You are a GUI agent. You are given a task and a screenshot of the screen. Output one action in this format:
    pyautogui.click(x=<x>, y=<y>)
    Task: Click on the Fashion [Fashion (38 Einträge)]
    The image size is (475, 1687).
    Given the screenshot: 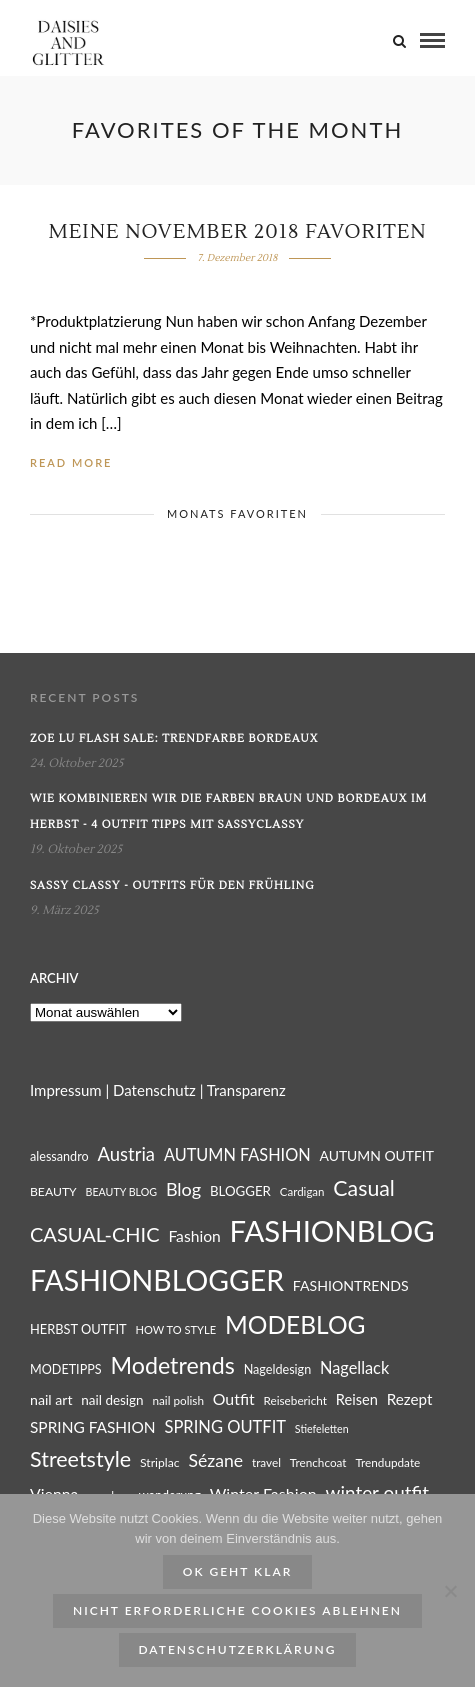 What is the action you would take?
    pyautogui.click(x=194, y=1236)
    